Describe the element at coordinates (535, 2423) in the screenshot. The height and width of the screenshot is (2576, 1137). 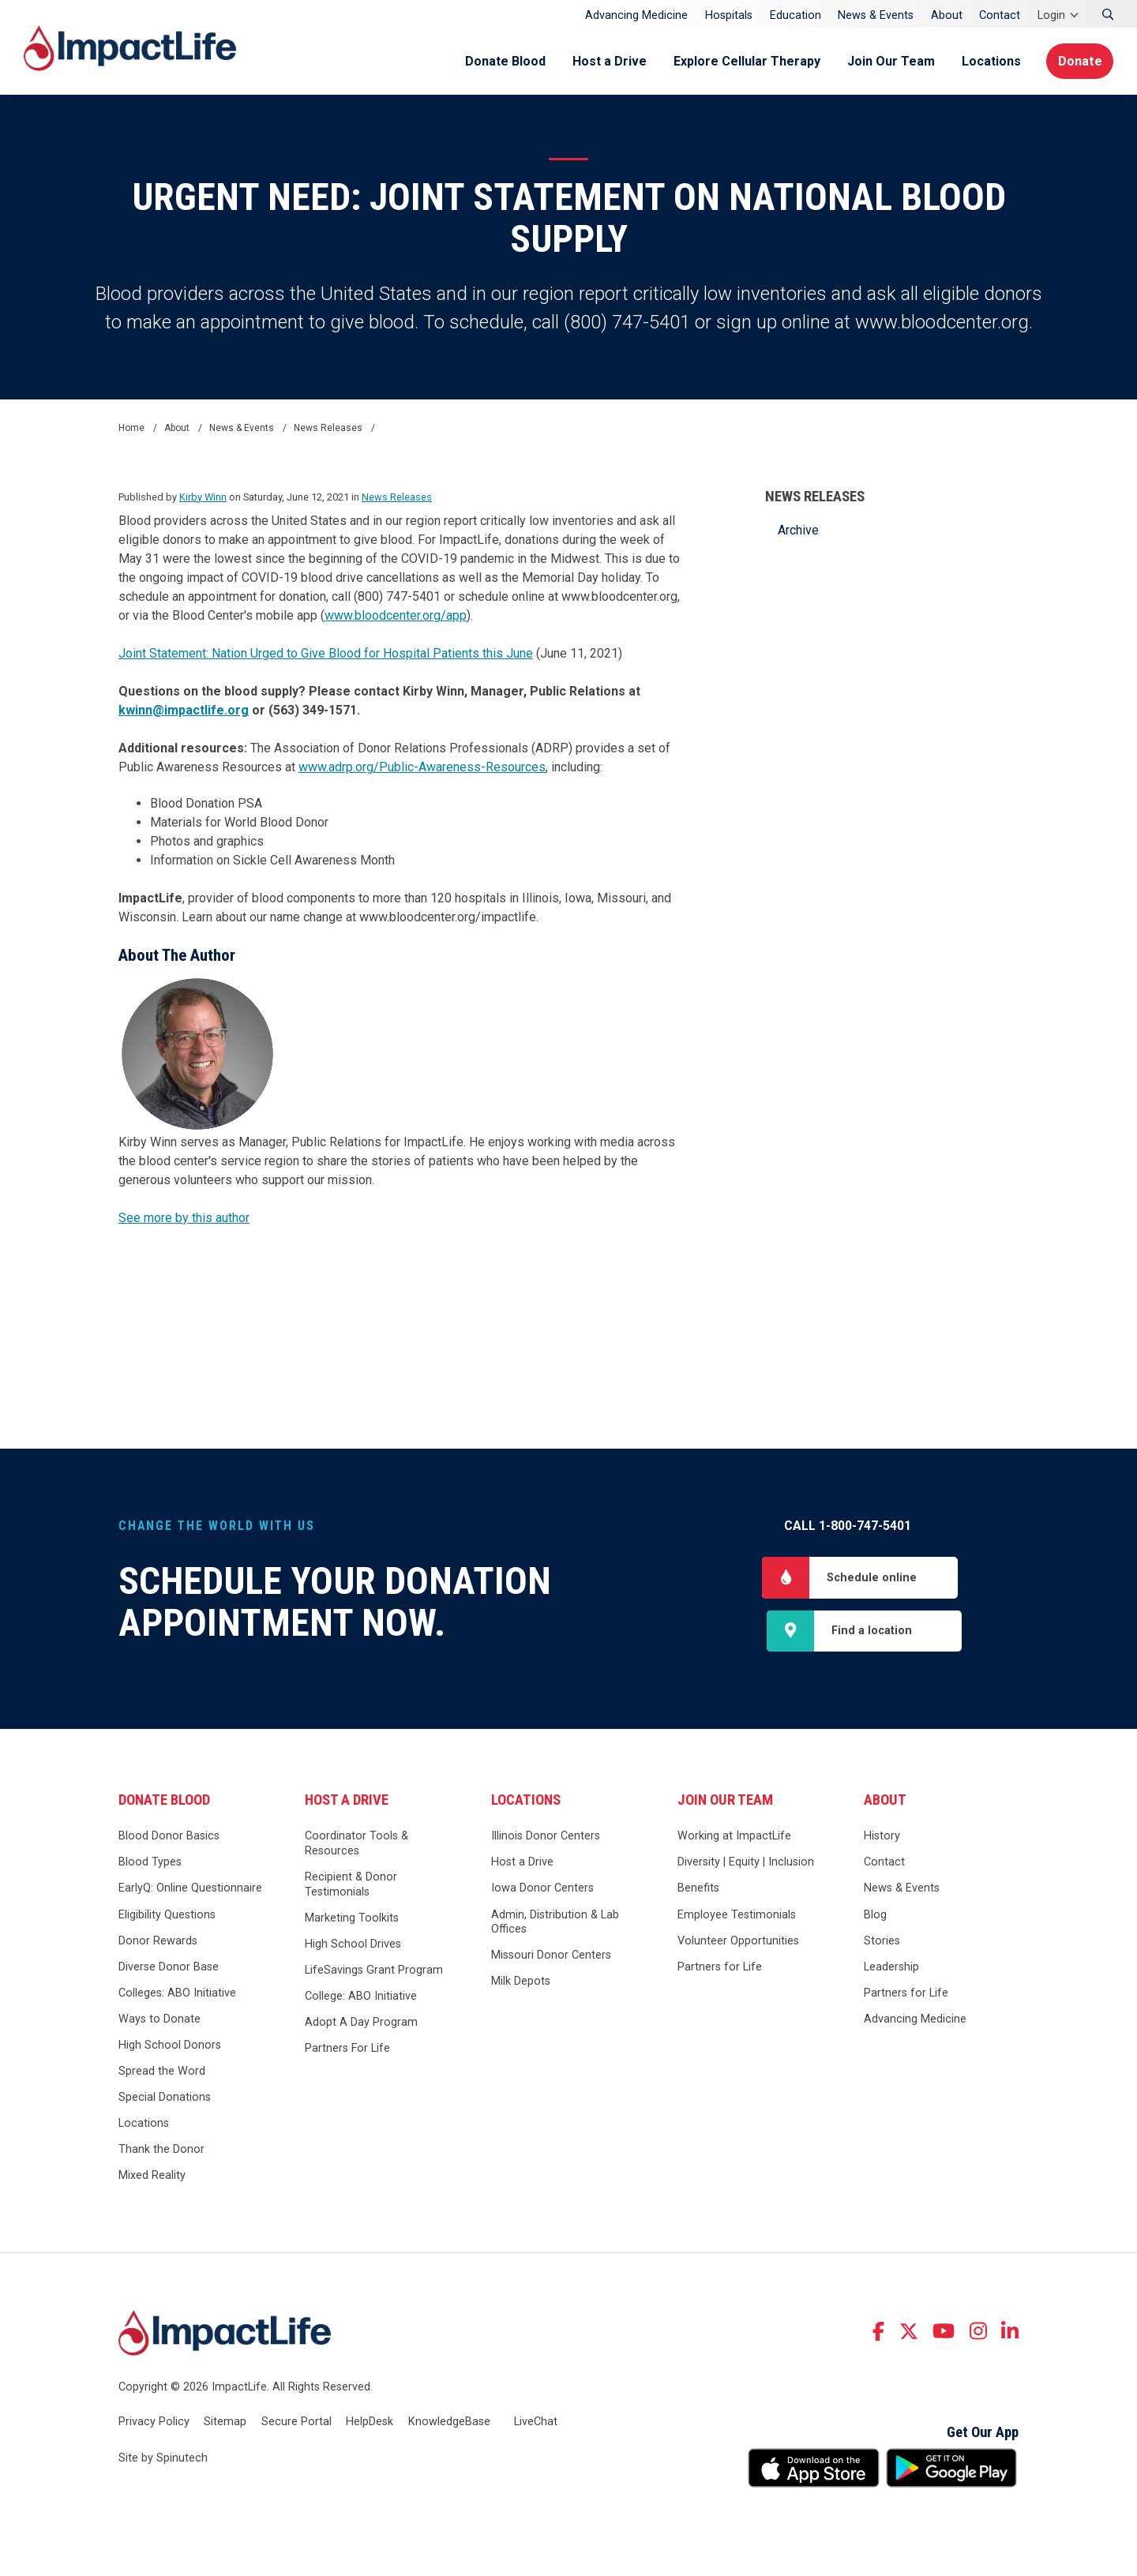
I see `LiveChat` at that location.